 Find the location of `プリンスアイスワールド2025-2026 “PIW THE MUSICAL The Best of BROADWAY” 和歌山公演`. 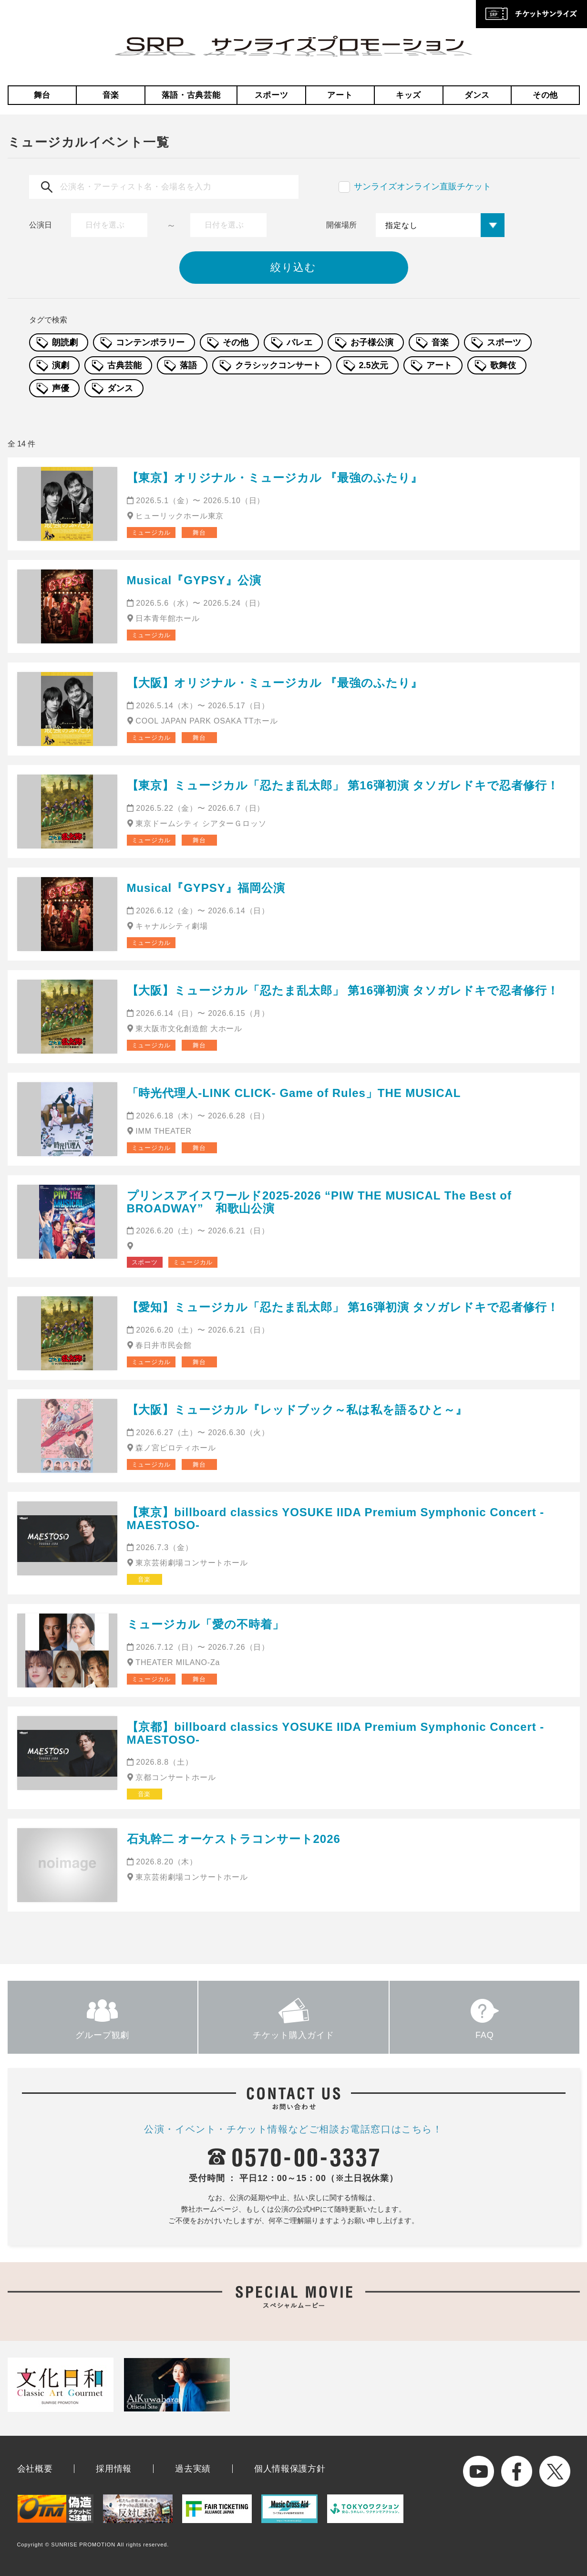

プリンスアイスワールド2025-2026 “PIW THE MUSICAL The Best of BROADWAY” 和歌山公演 is located at coordinates (319, 1201).